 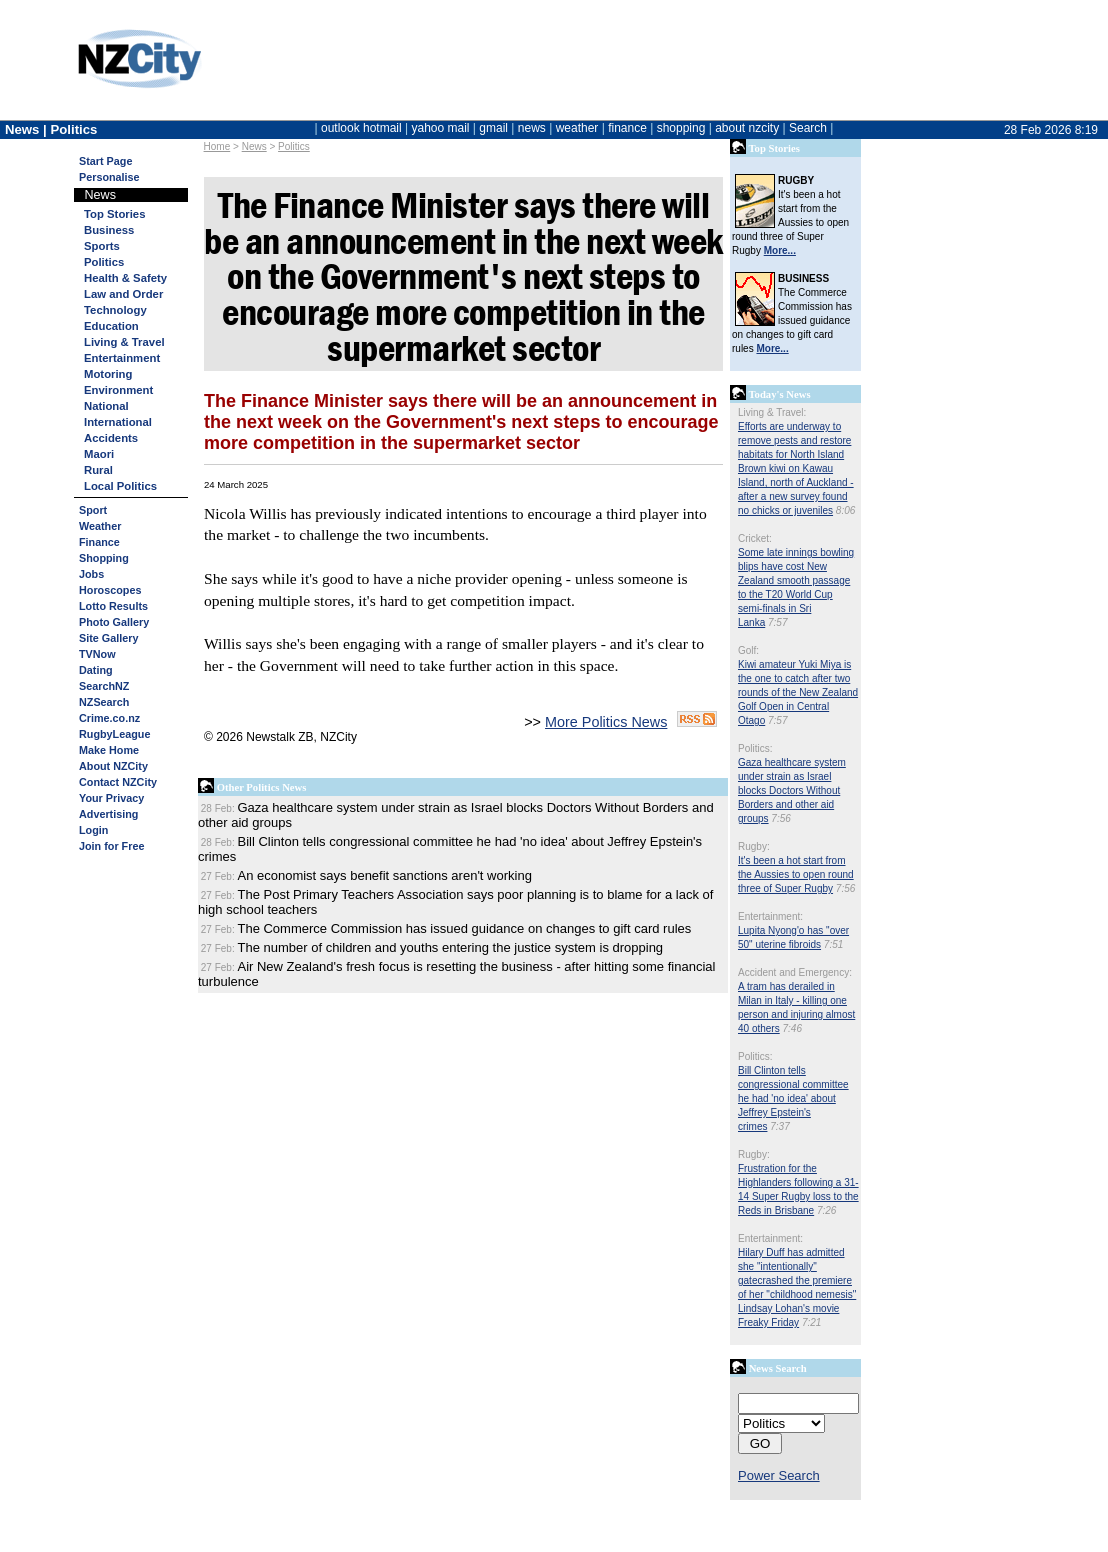 I want to click on Personalise, so click(x=109, y=177).